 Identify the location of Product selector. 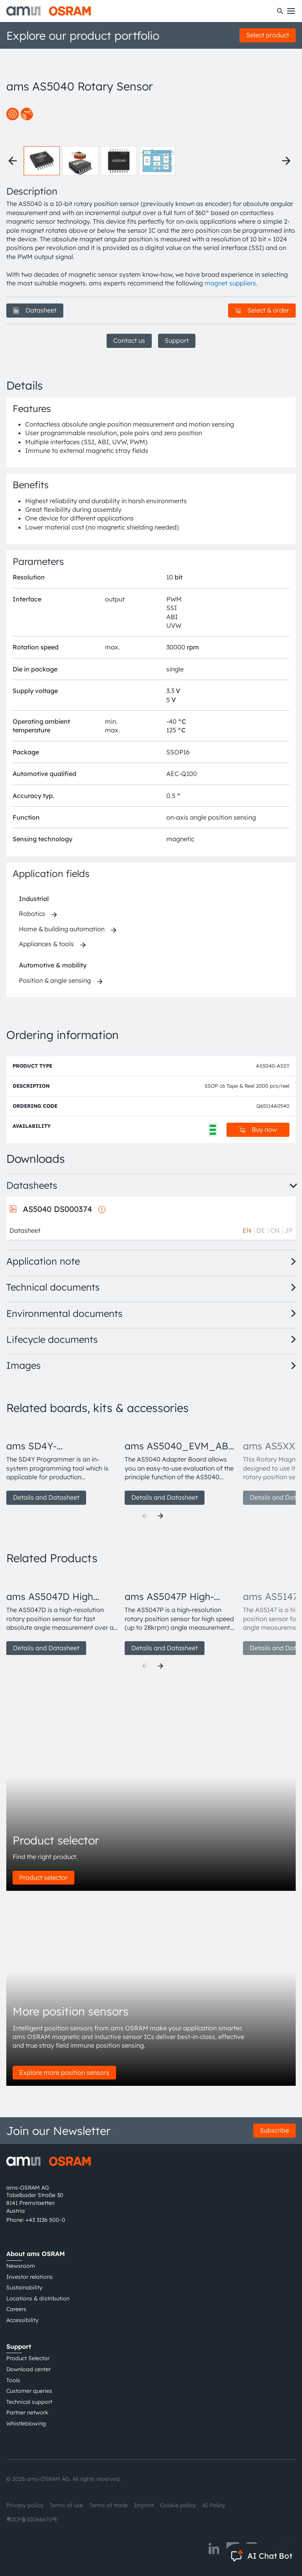
(43, 1877).